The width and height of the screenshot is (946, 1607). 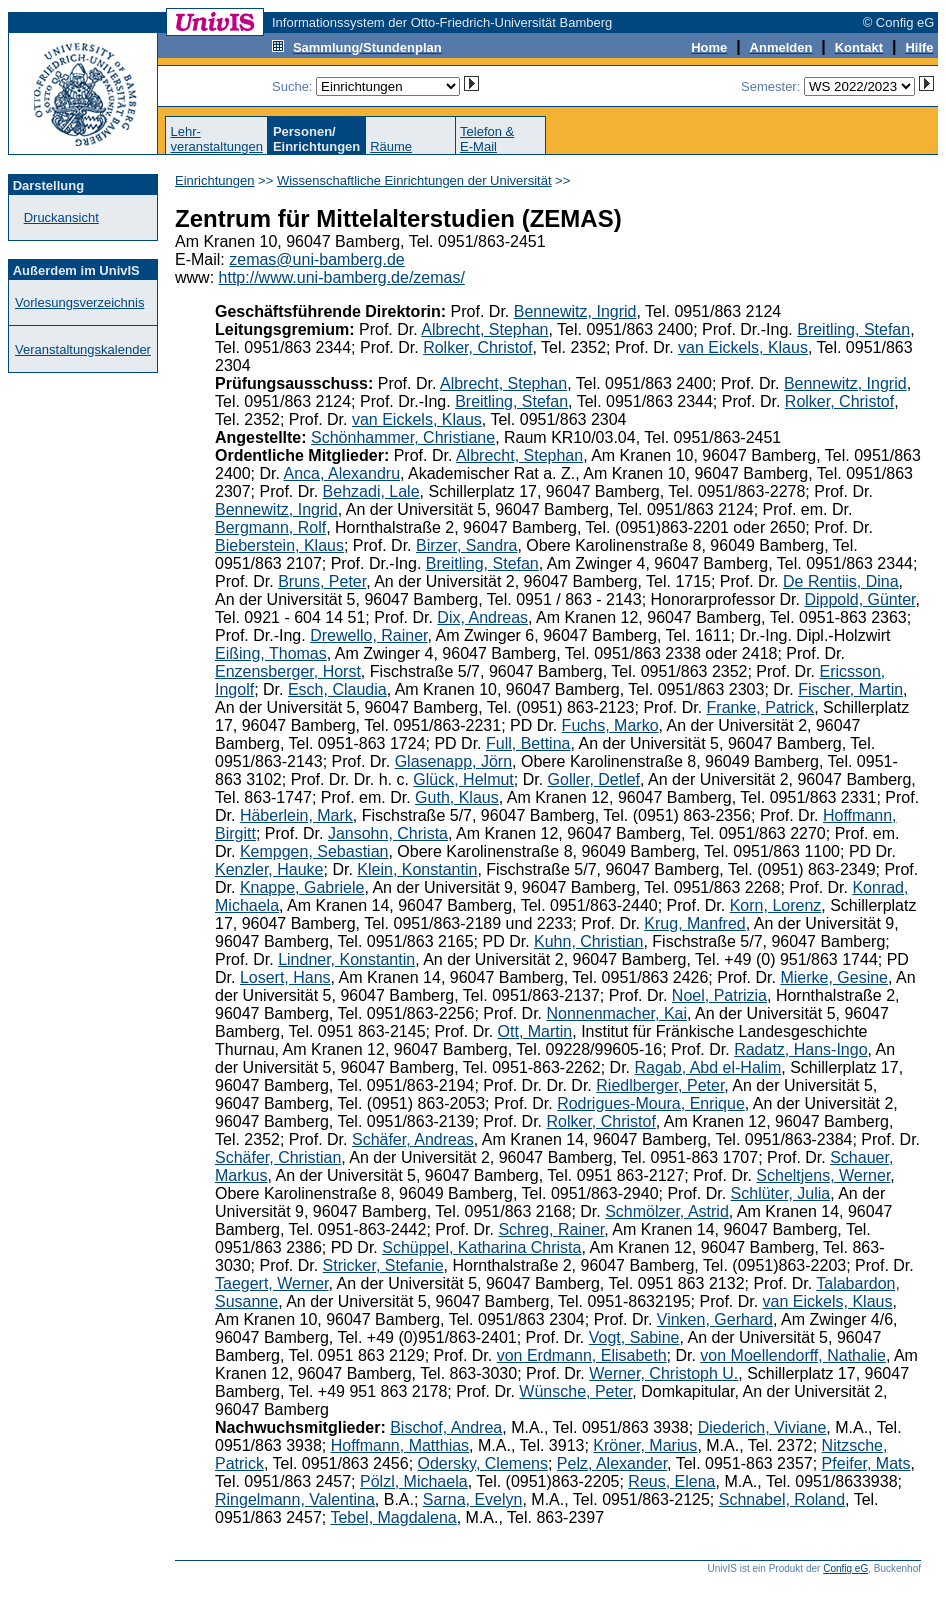 What do you see at coordinates (278, 1157) in the screenshot?
I see `Schäfer, Christian` at bounding box center [278, 1157].